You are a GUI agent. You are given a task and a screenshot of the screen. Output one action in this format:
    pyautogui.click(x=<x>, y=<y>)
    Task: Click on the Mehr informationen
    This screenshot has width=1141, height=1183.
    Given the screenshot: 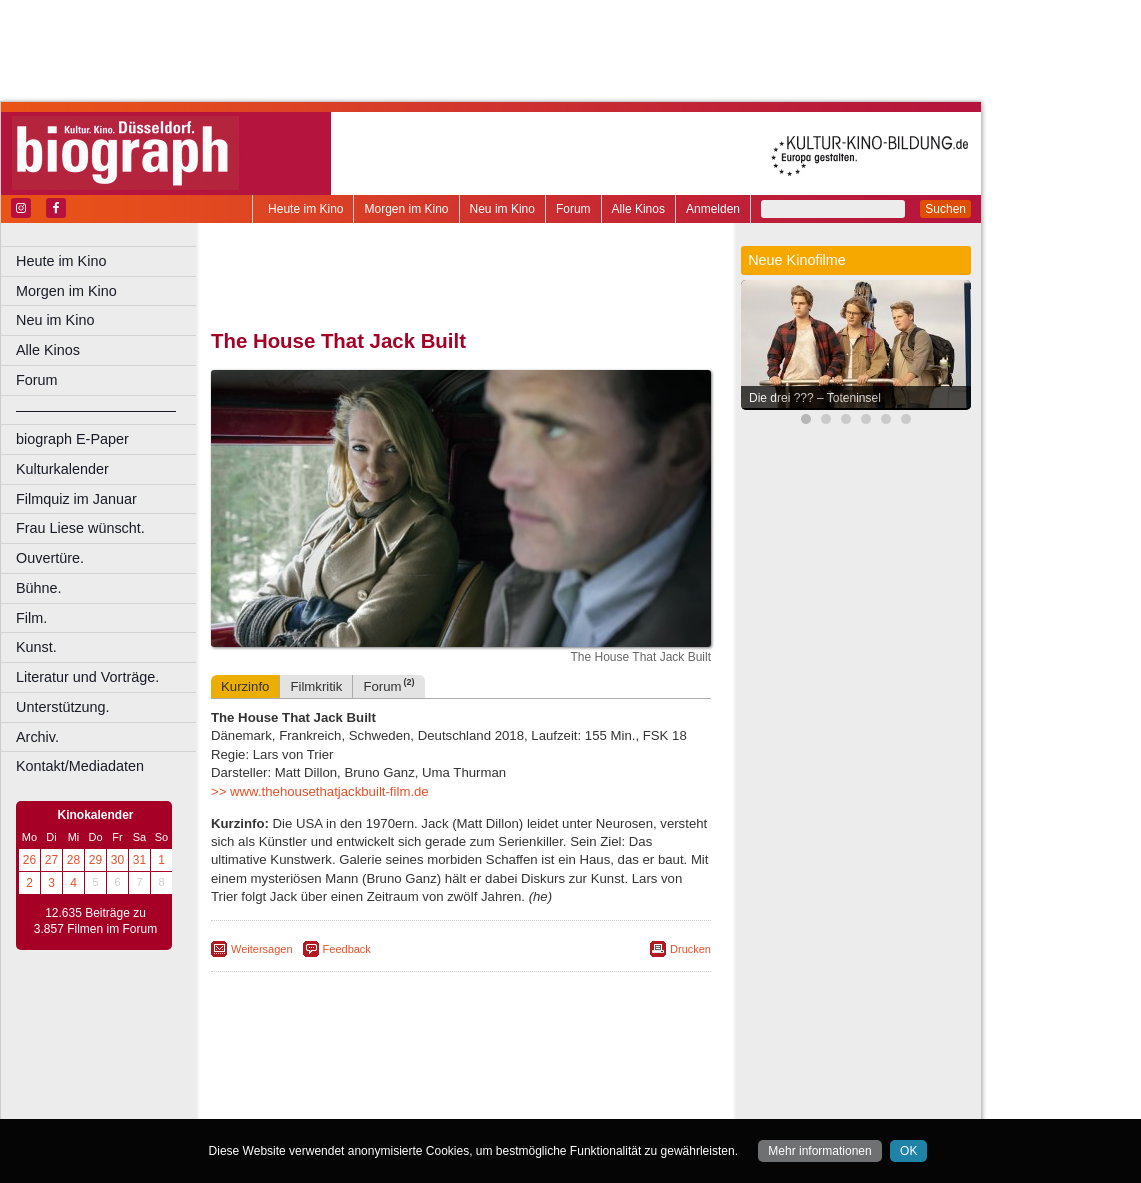 What is the action you would take?
    pyautogui.click(x=819, y=1151)
    